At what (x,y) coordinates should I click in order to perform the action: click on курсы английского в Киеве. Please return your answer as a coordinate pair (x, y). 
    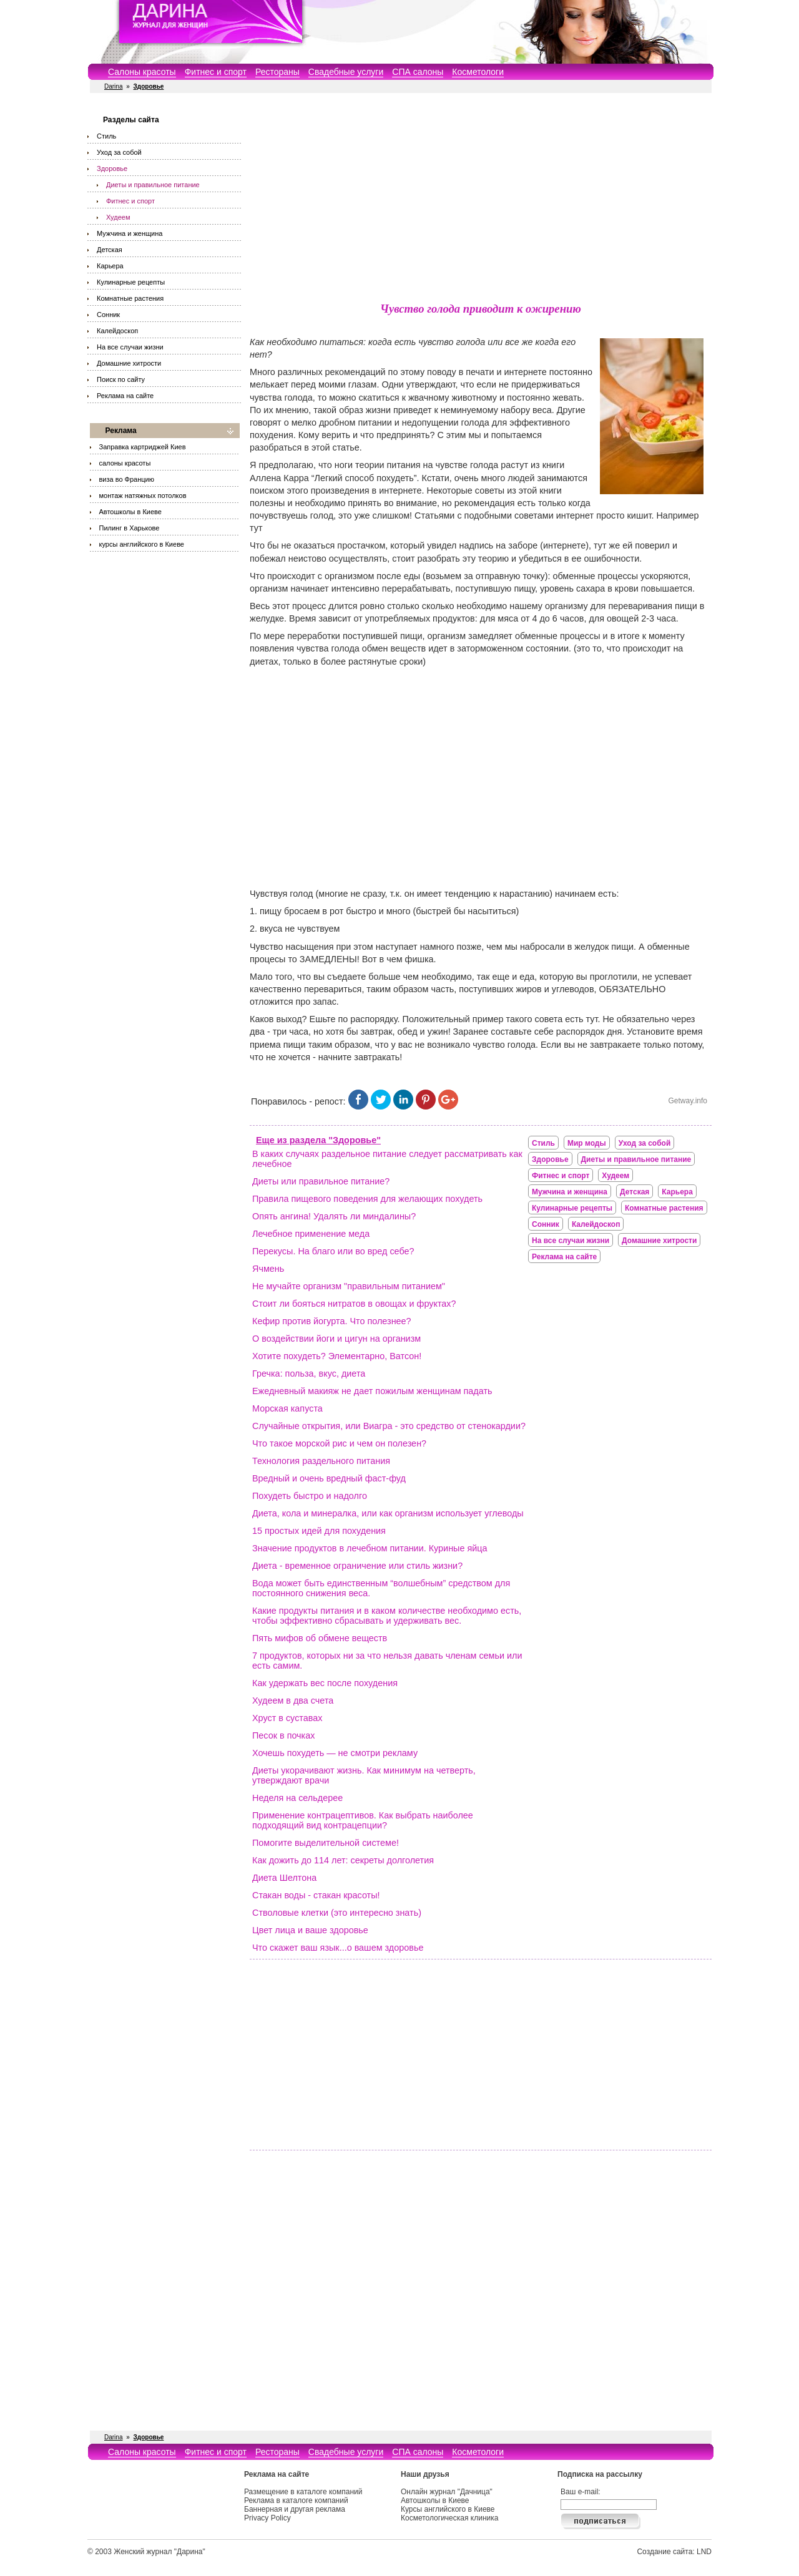
    Looking at the image, I should click on (141, 544).